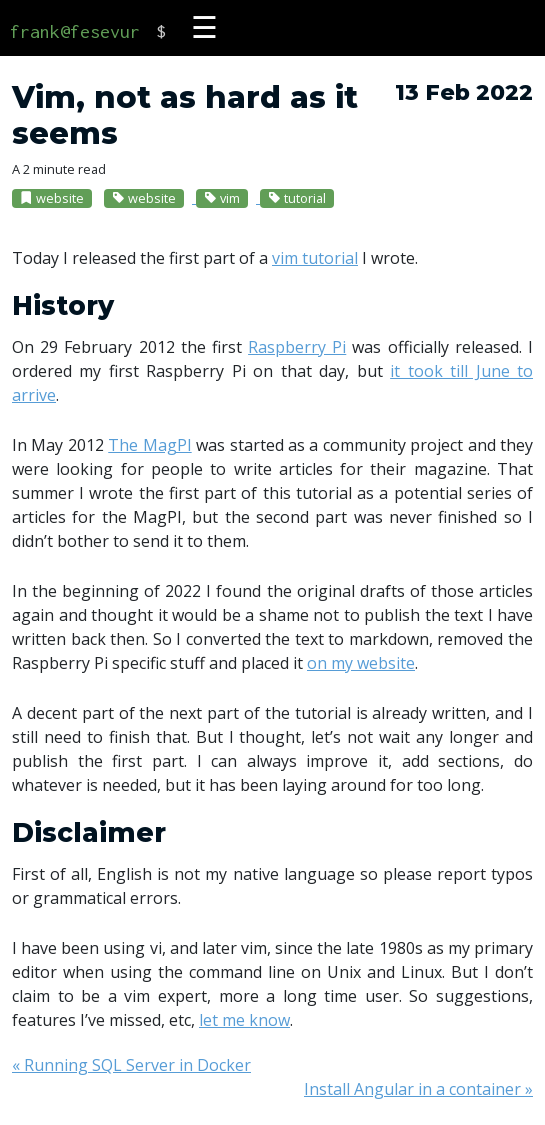  What do you see at coordinates (149, 445) in the screenshot?
I see `The MagPI` at bounding box center [149, 445].